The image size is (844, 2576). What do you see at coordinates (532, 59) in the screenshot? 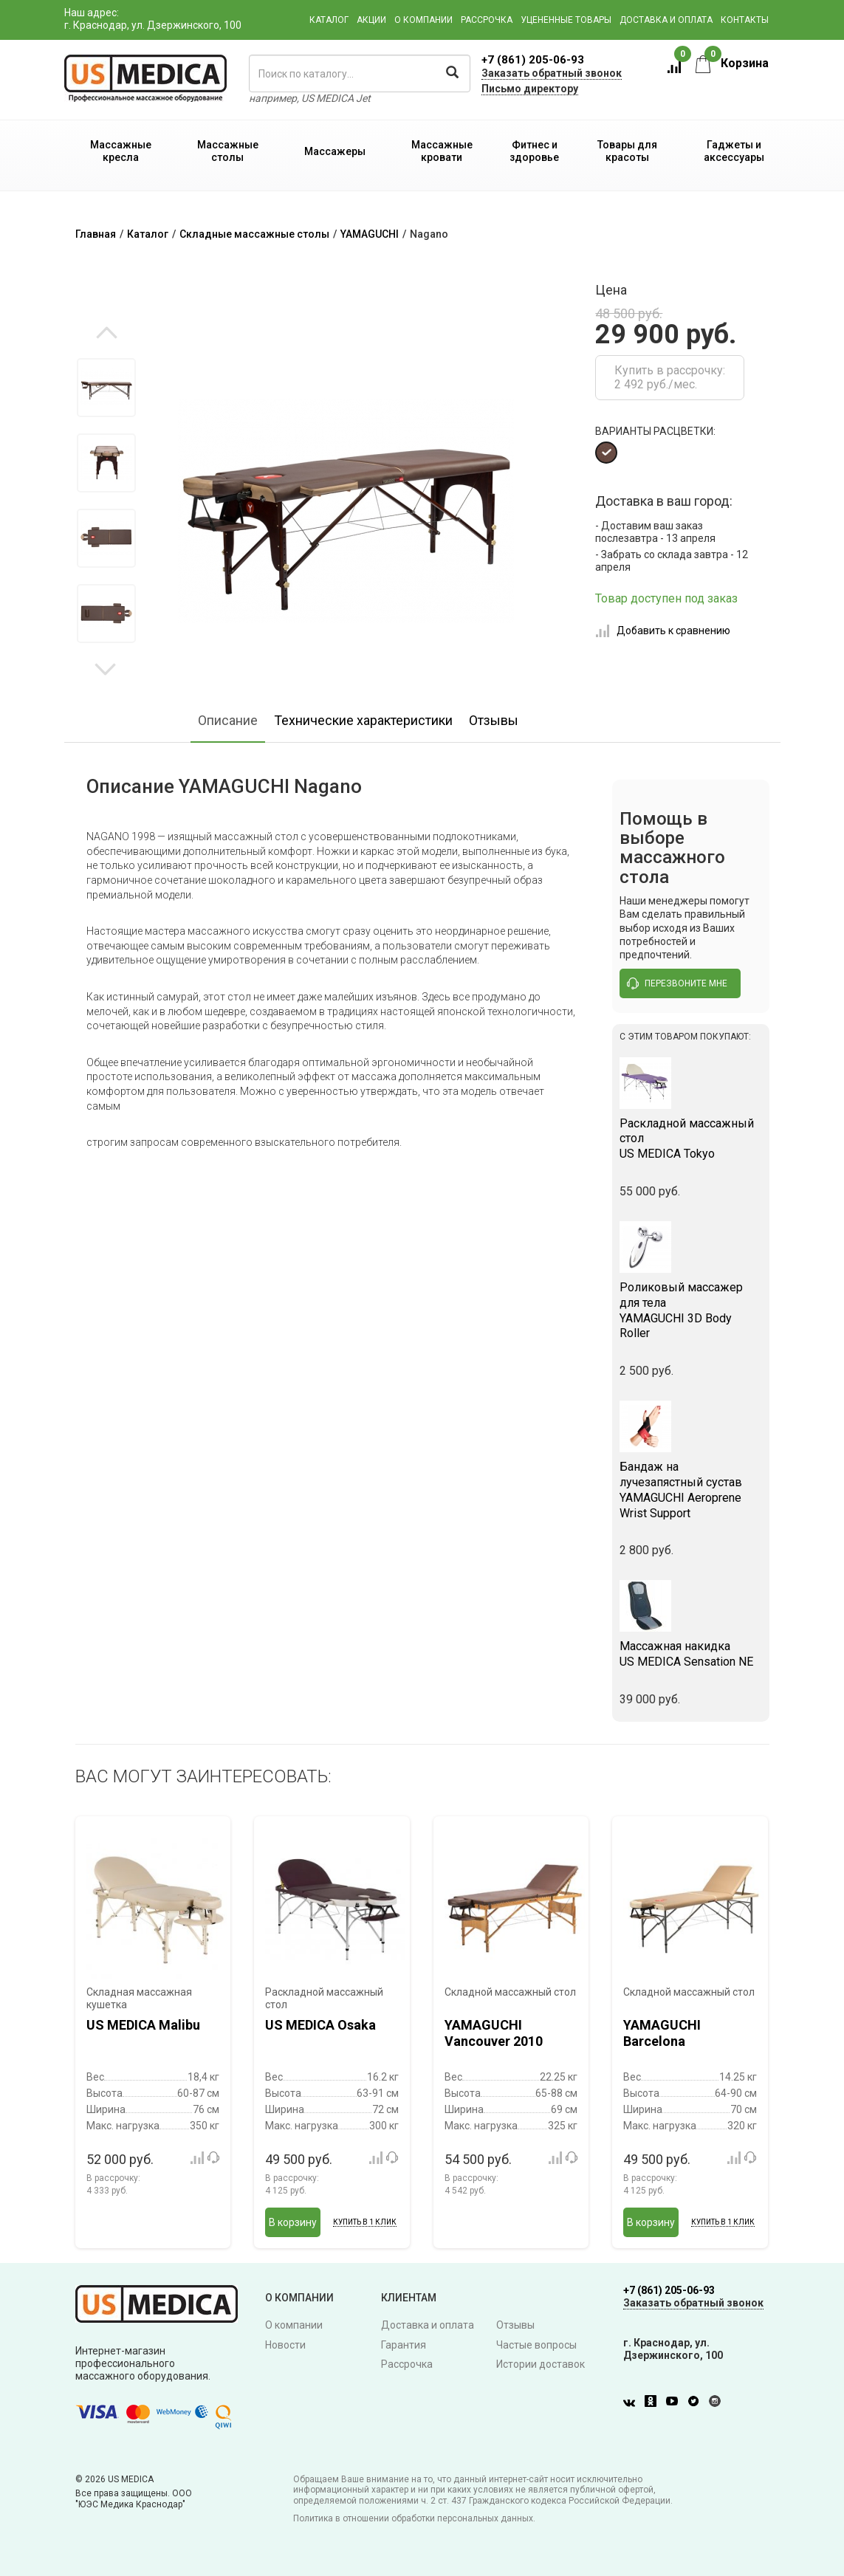
I see `+7 (861) 205-06-93` at bounding box center [532, 59].